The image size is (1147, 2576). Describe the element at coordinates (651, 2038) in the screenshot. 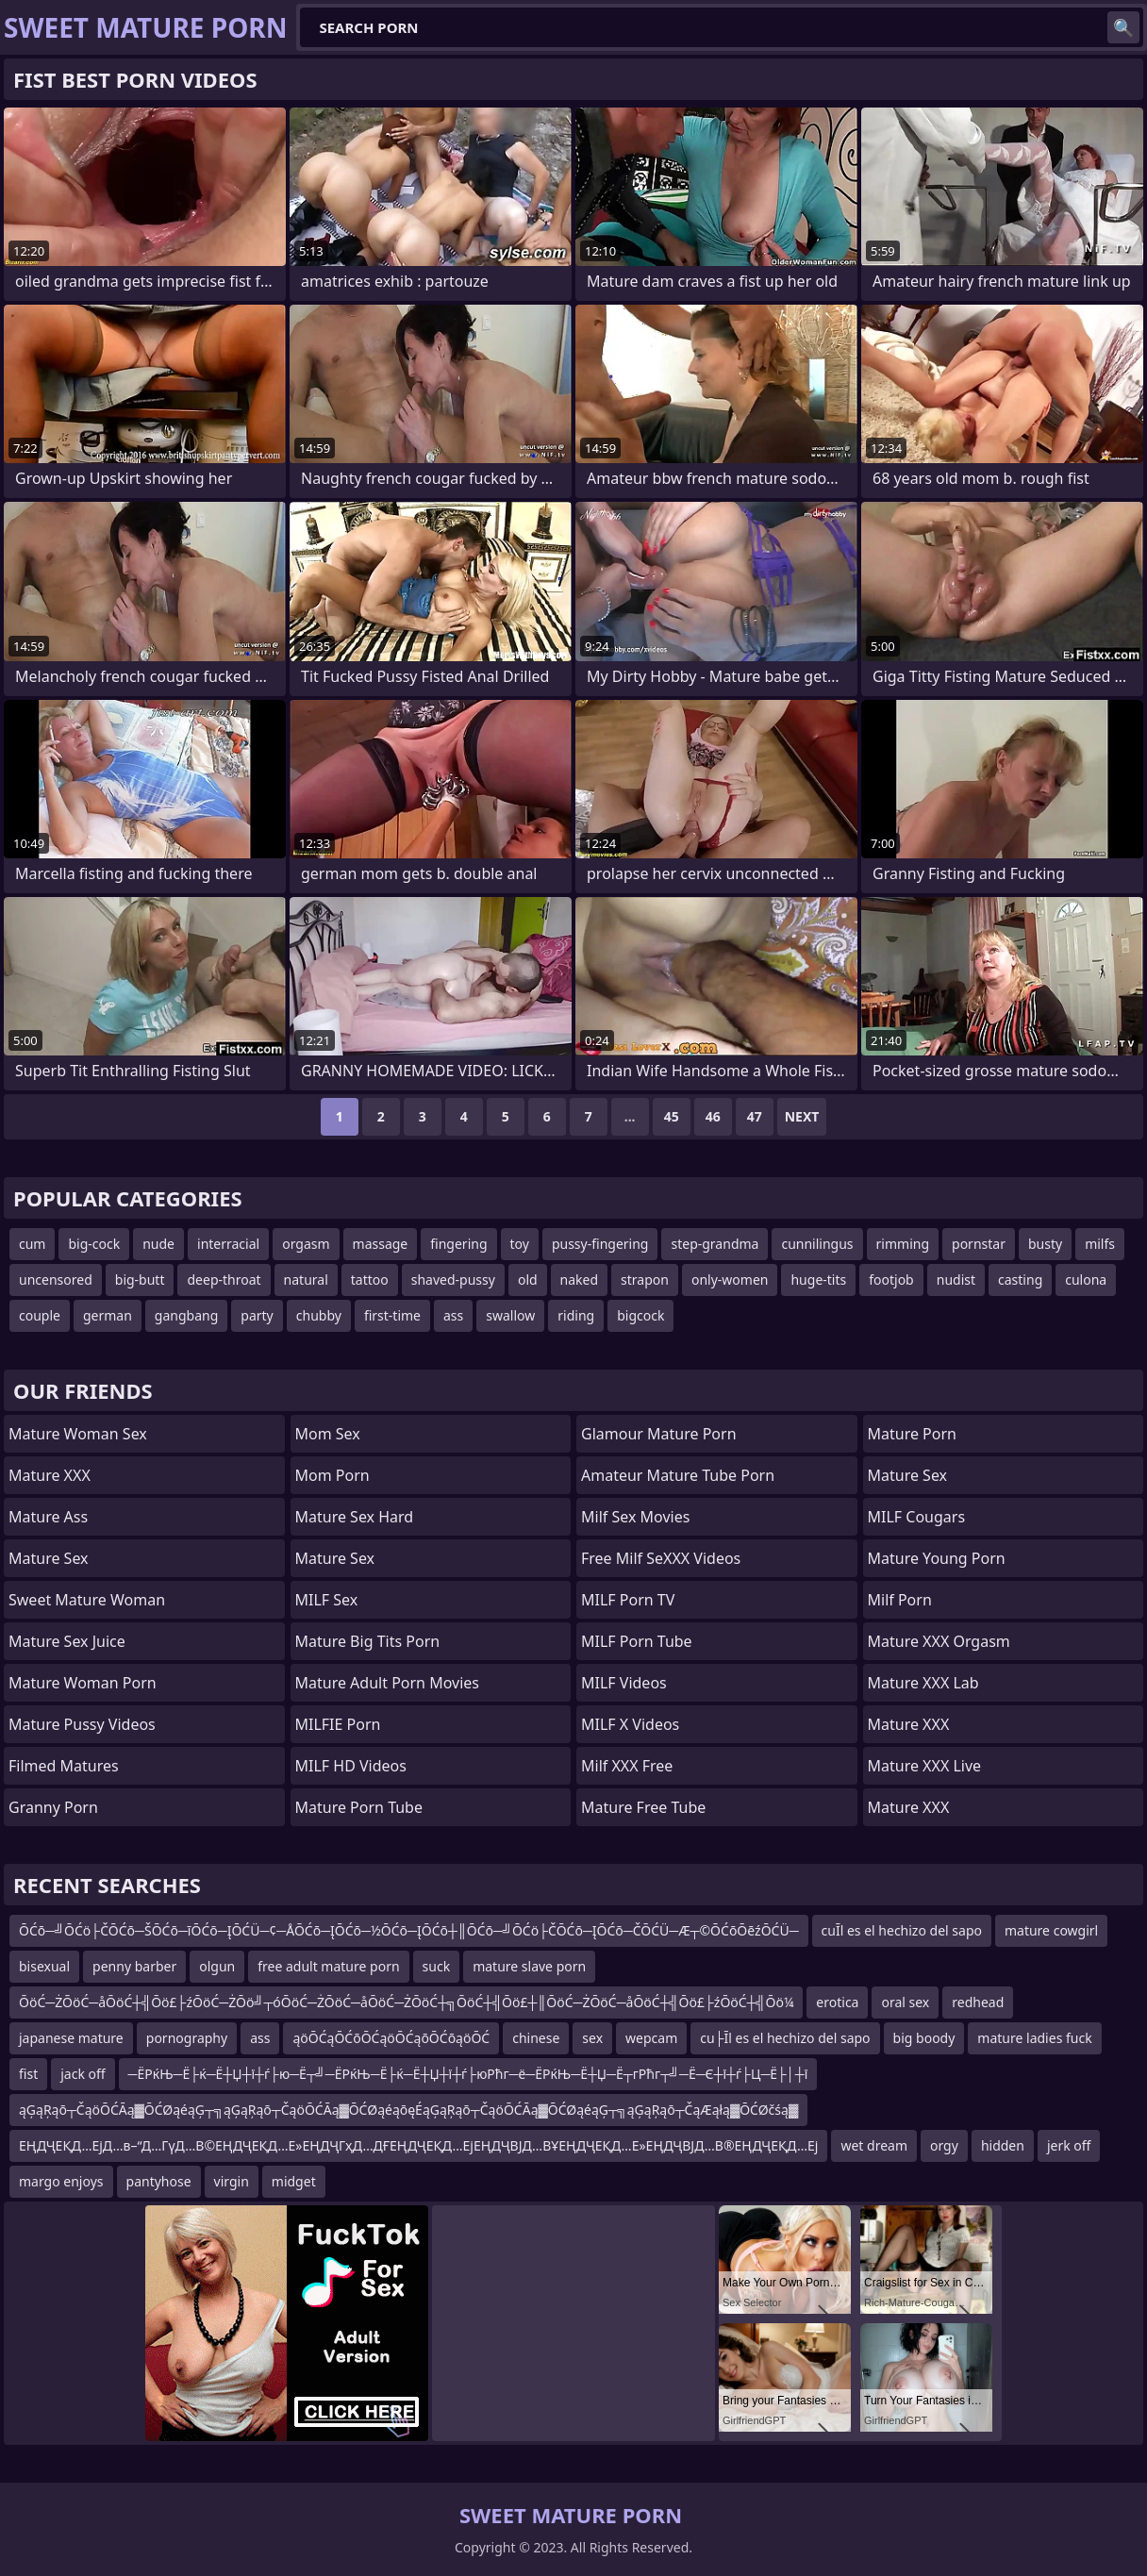

I see `wepcam` at that location.